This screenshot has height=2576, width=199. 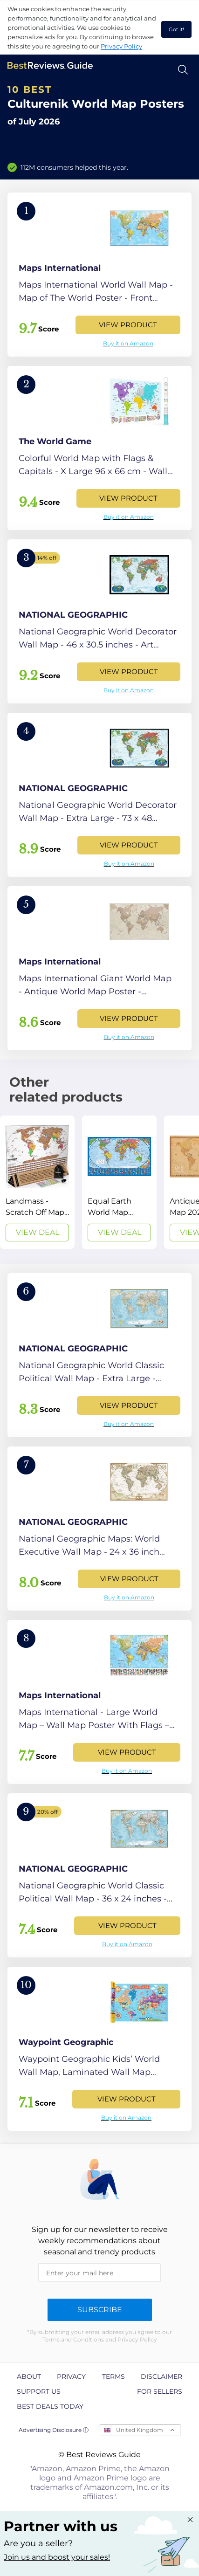 I want to click on For Sellers [explore For Sellers page], so click(x=159, y=2391).